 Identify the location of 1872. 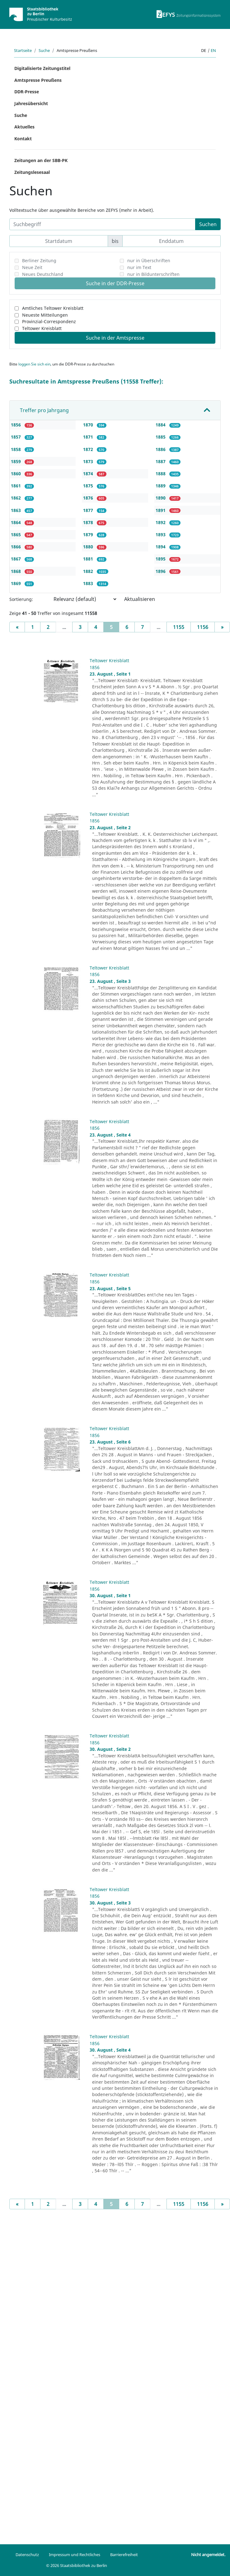
(88, 449).